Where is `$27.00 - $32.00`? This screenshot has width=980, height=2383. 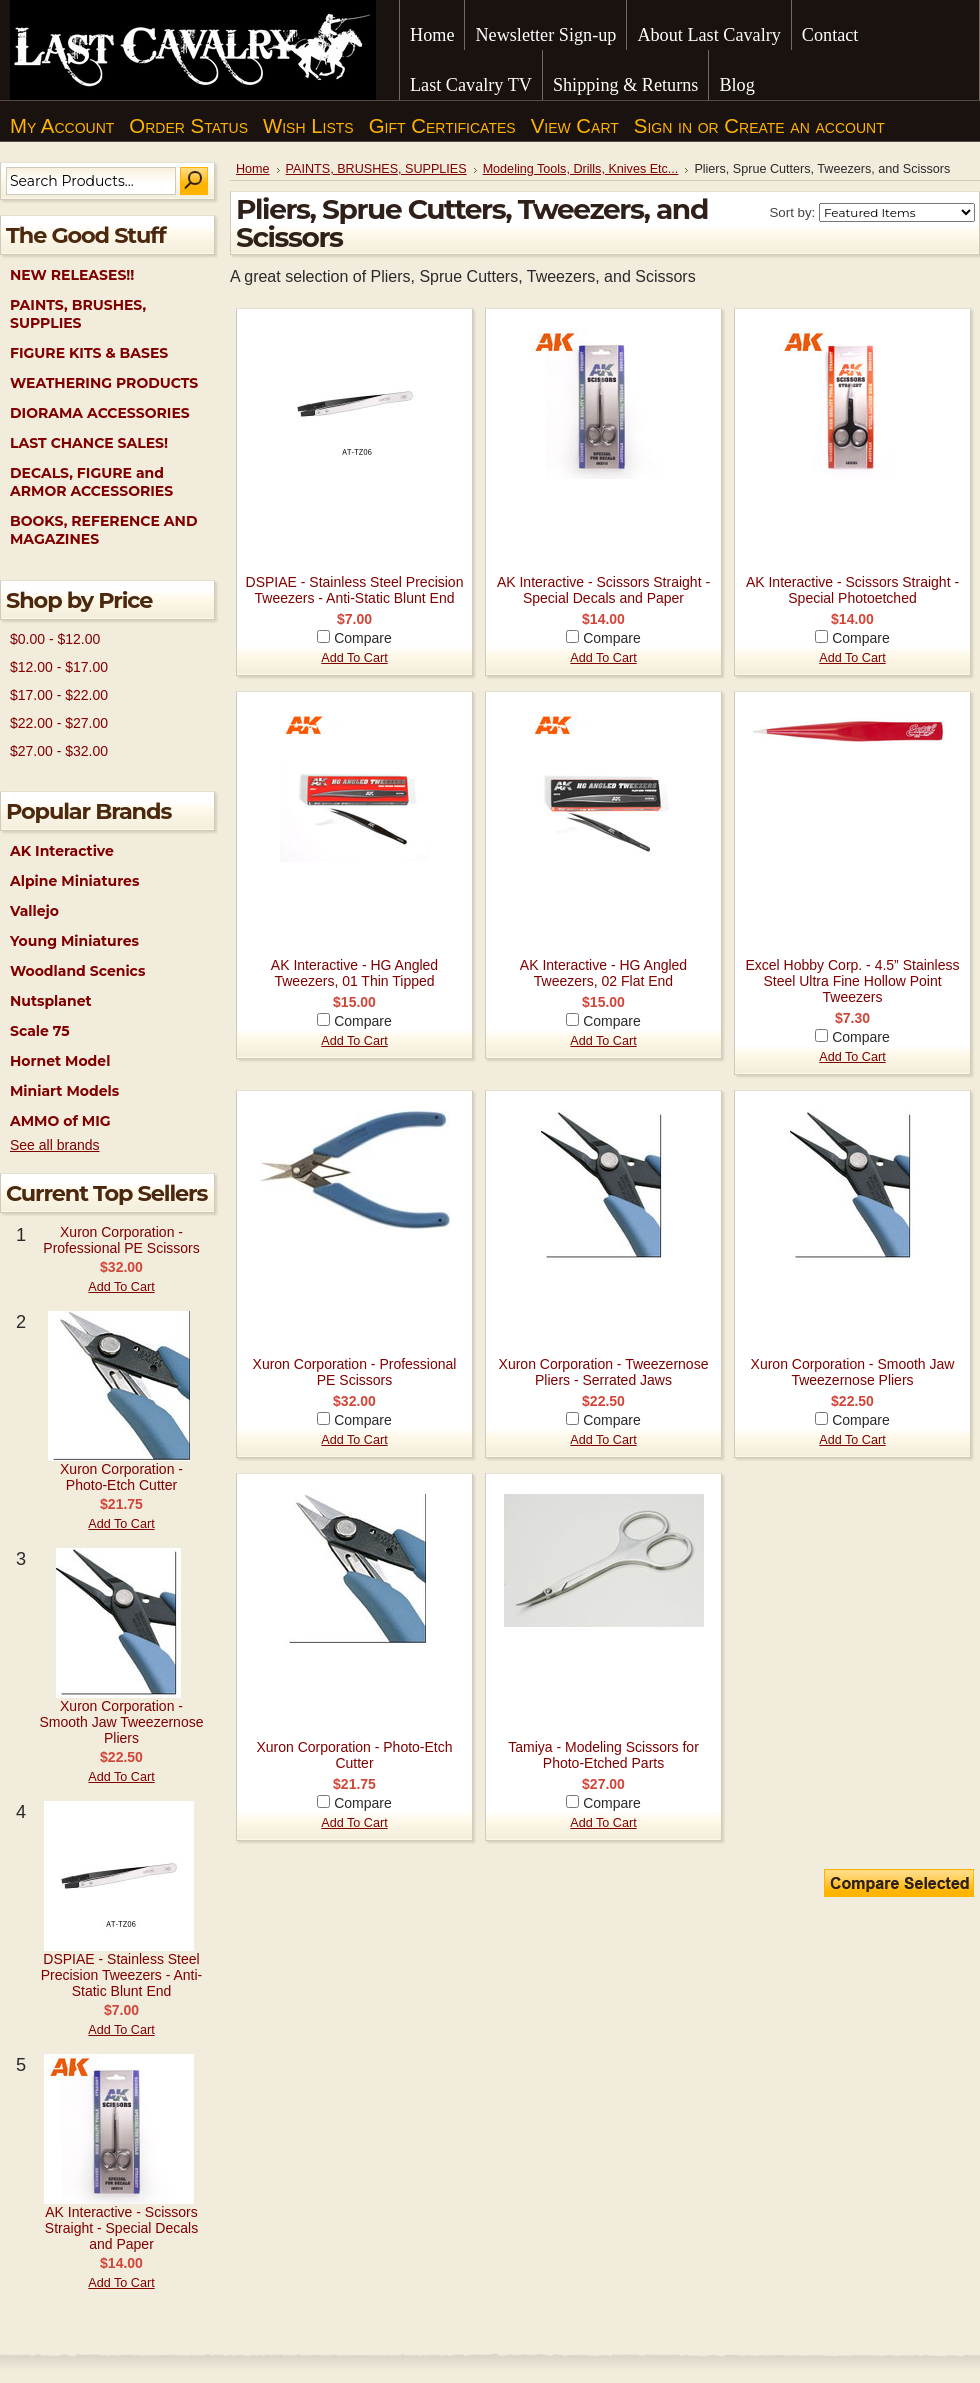 $27.00 - $32.00 is located at coordinates (59, 751).